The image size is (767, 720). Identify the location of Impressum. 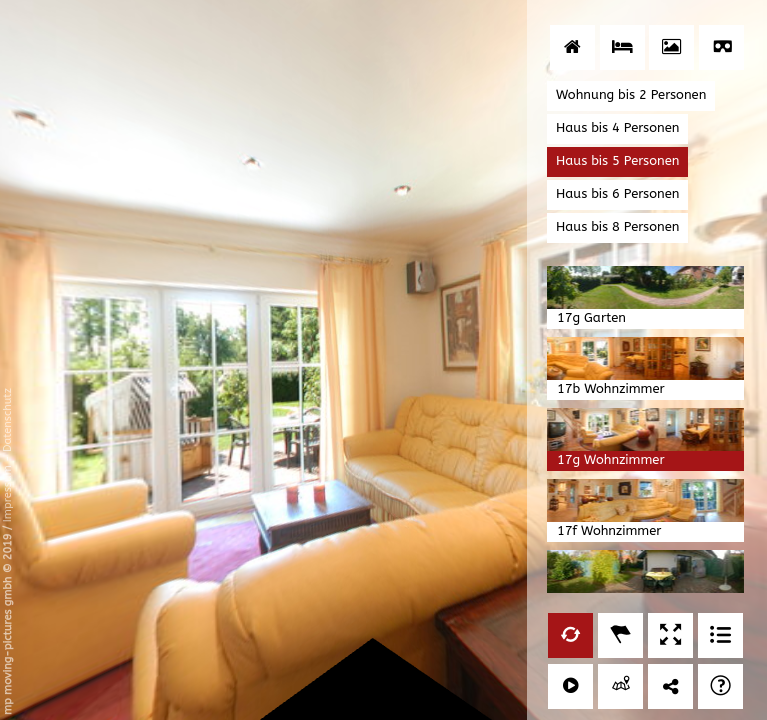
(7, 493).